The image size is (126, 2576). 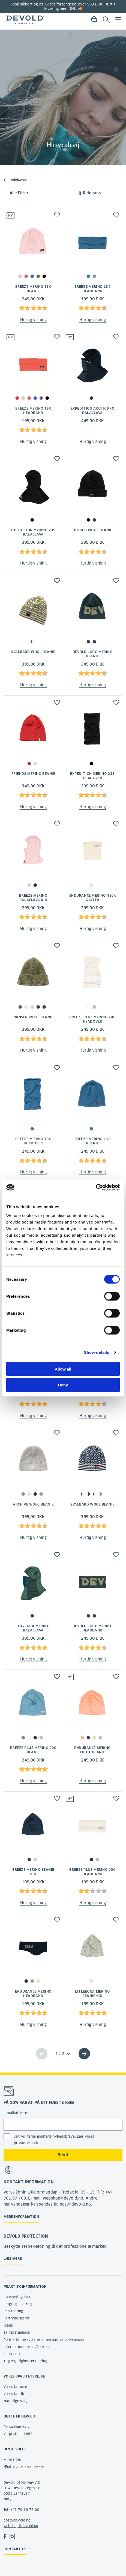 What do you see at coordinates (25, 2361) in the screenshot?
I see `Tilgængelighedserklæring` at bounding box center [25, 2361].